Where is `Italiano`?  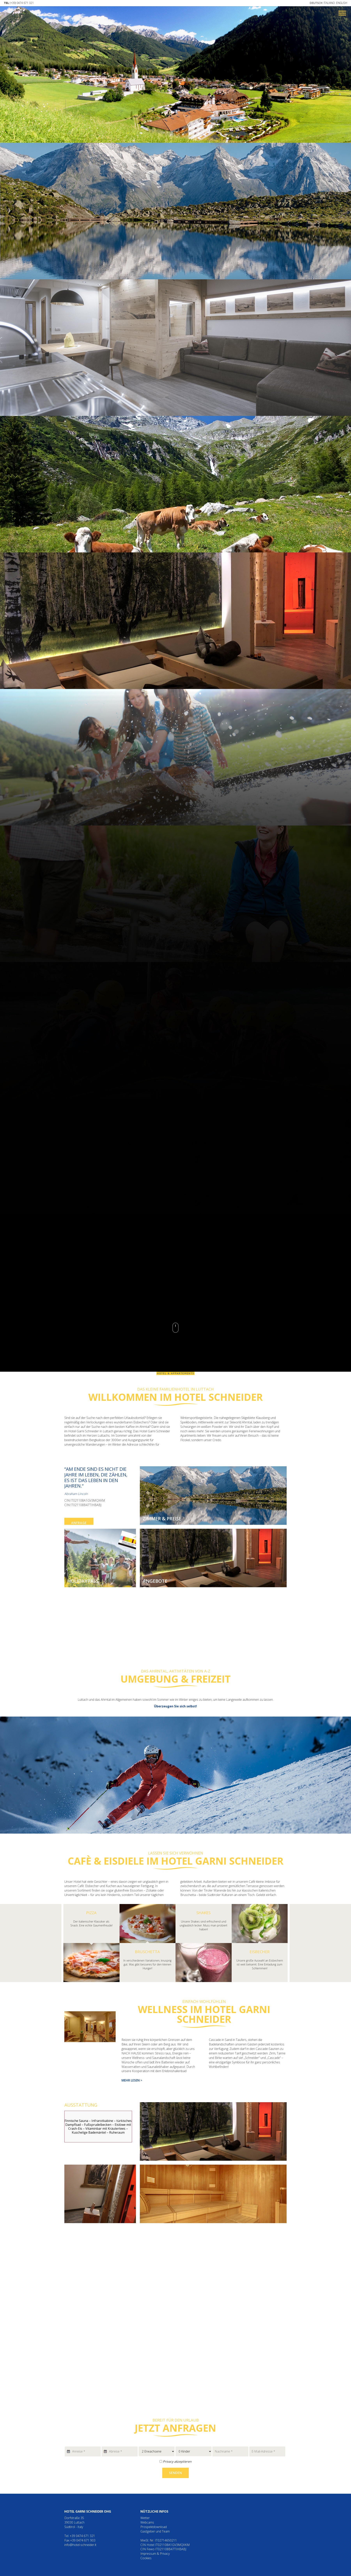 Italiano is located at coordinates (329, 3).